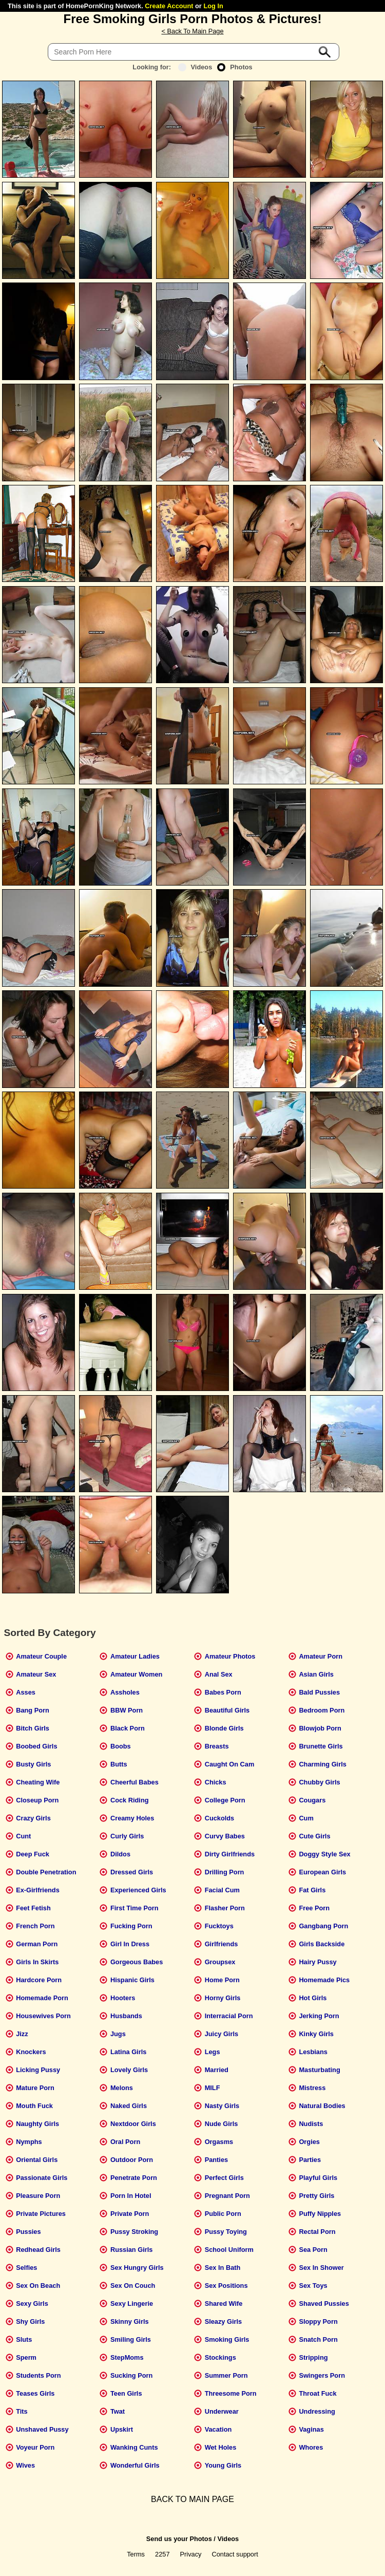 This screenshot has height=2576, width=385. Describe the element at coordinates (25, 2465) in the screenshot. I see `Wives` at that location.